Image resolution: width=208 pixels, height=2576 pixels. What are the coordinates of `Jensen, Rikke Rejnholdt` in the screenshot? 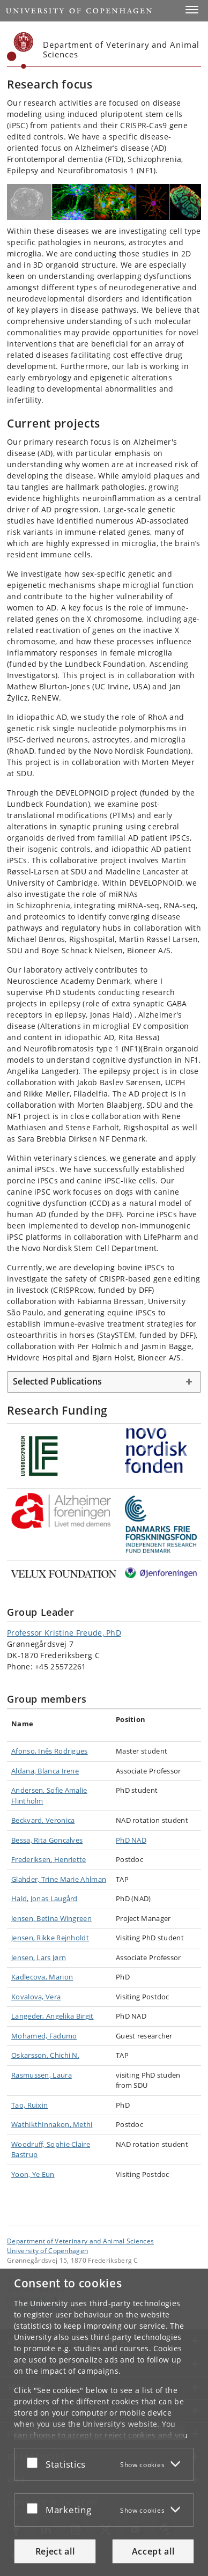 It's located at (50, 1937).